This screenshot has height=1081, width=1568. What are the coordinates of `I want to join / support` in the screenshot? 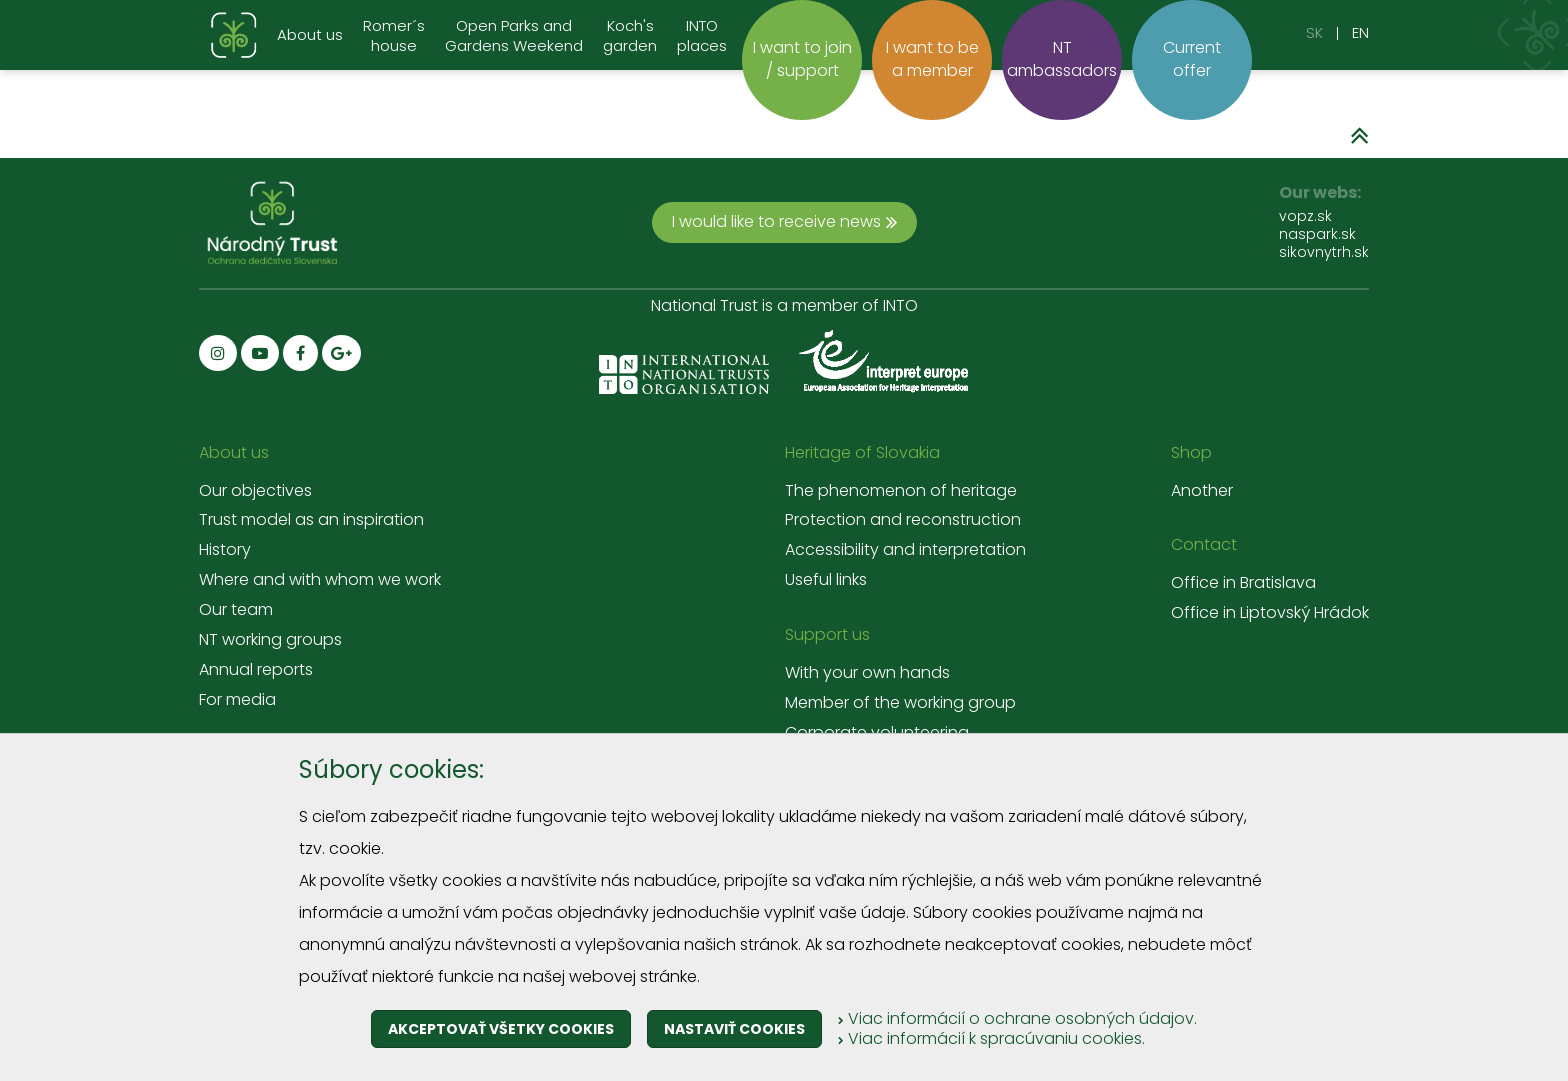 It's located at (802, 59).